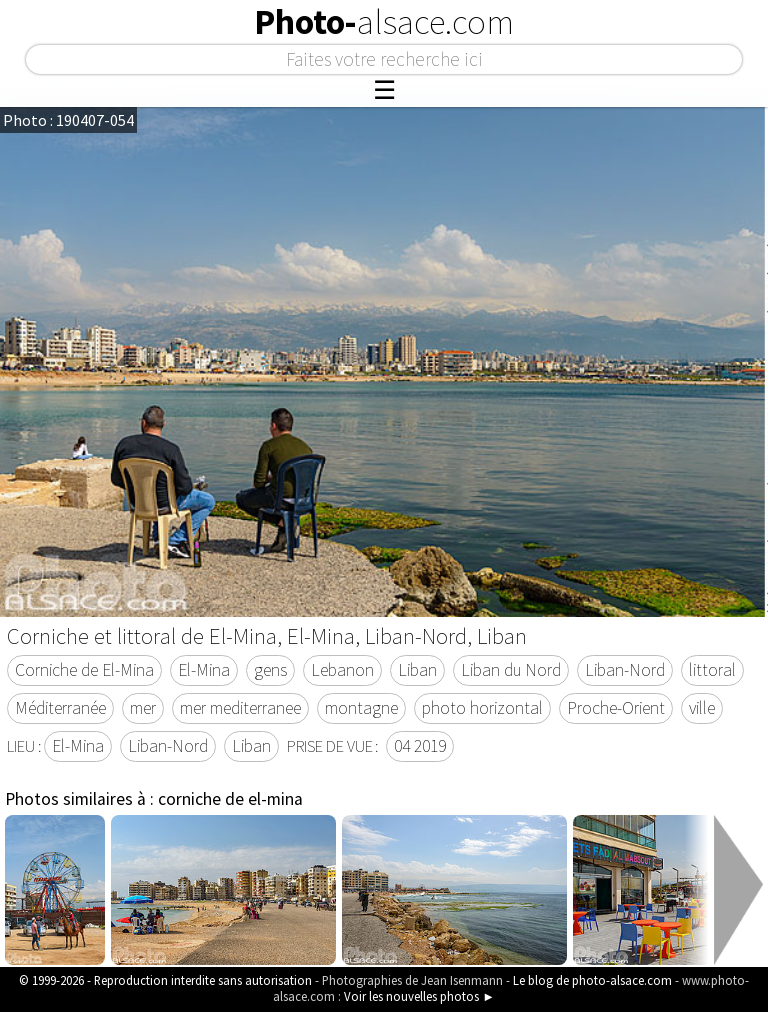  What do you see at coordinates (384, 22) in the screenshot?
I see `Photo-` at bounding box center [384, 22].